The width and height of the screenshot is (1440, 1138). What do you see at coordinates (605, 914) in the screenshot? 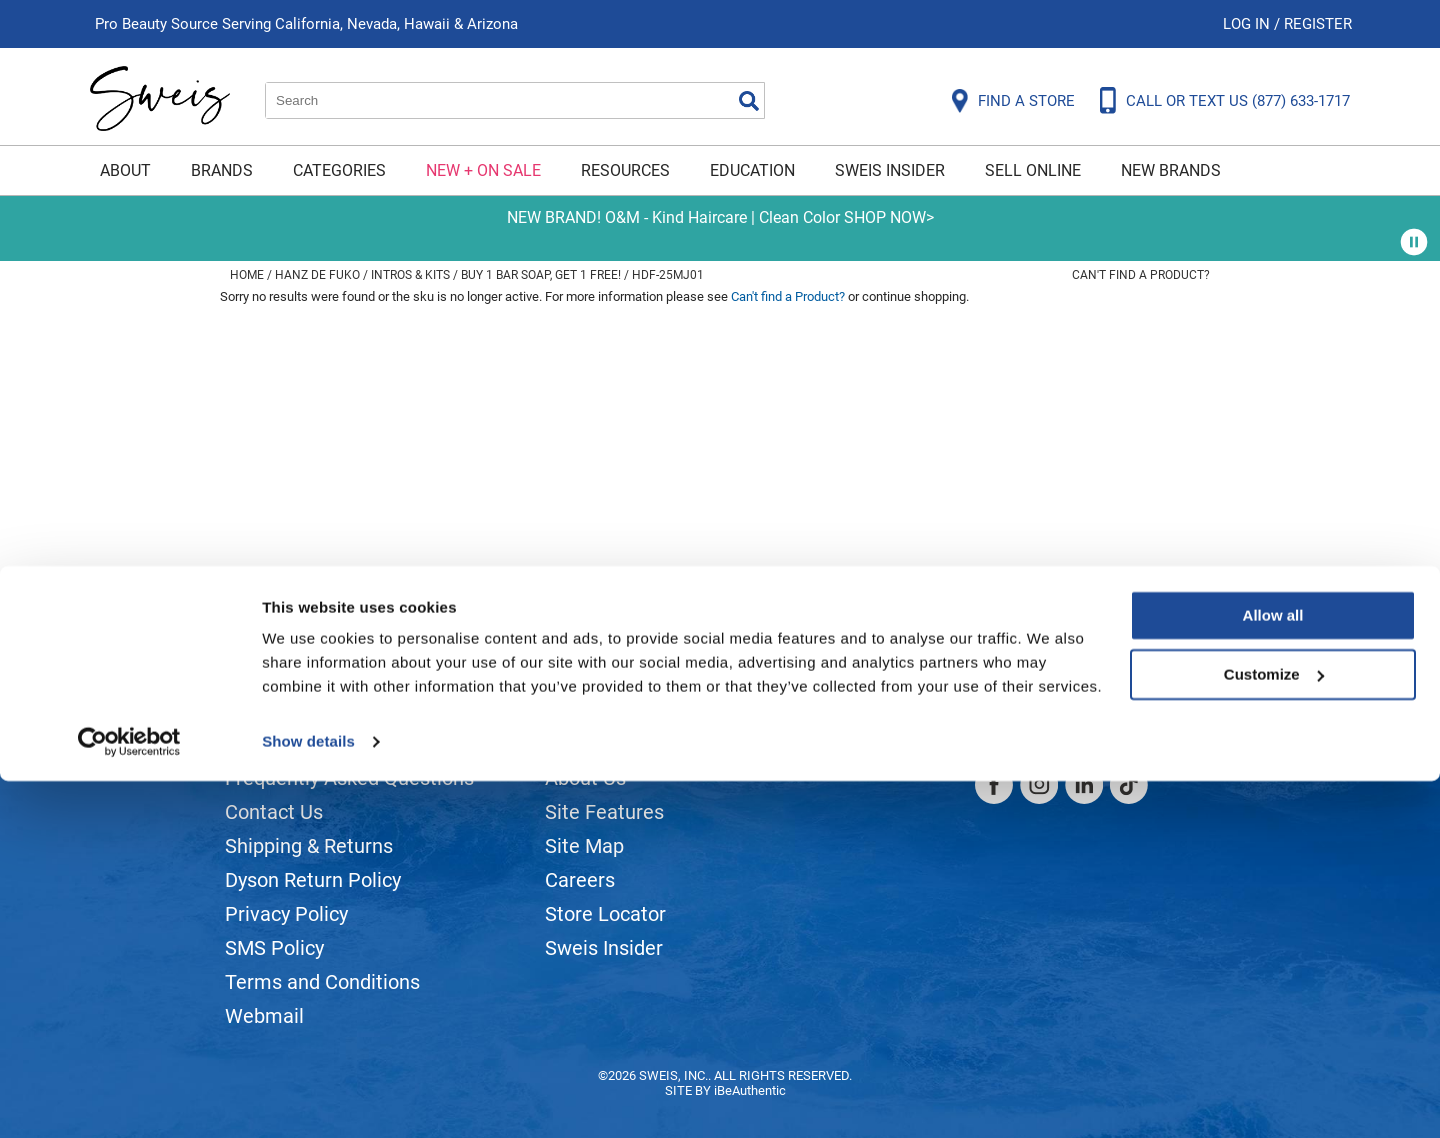
I see `Store Locator` at bounding box center [605, 914].